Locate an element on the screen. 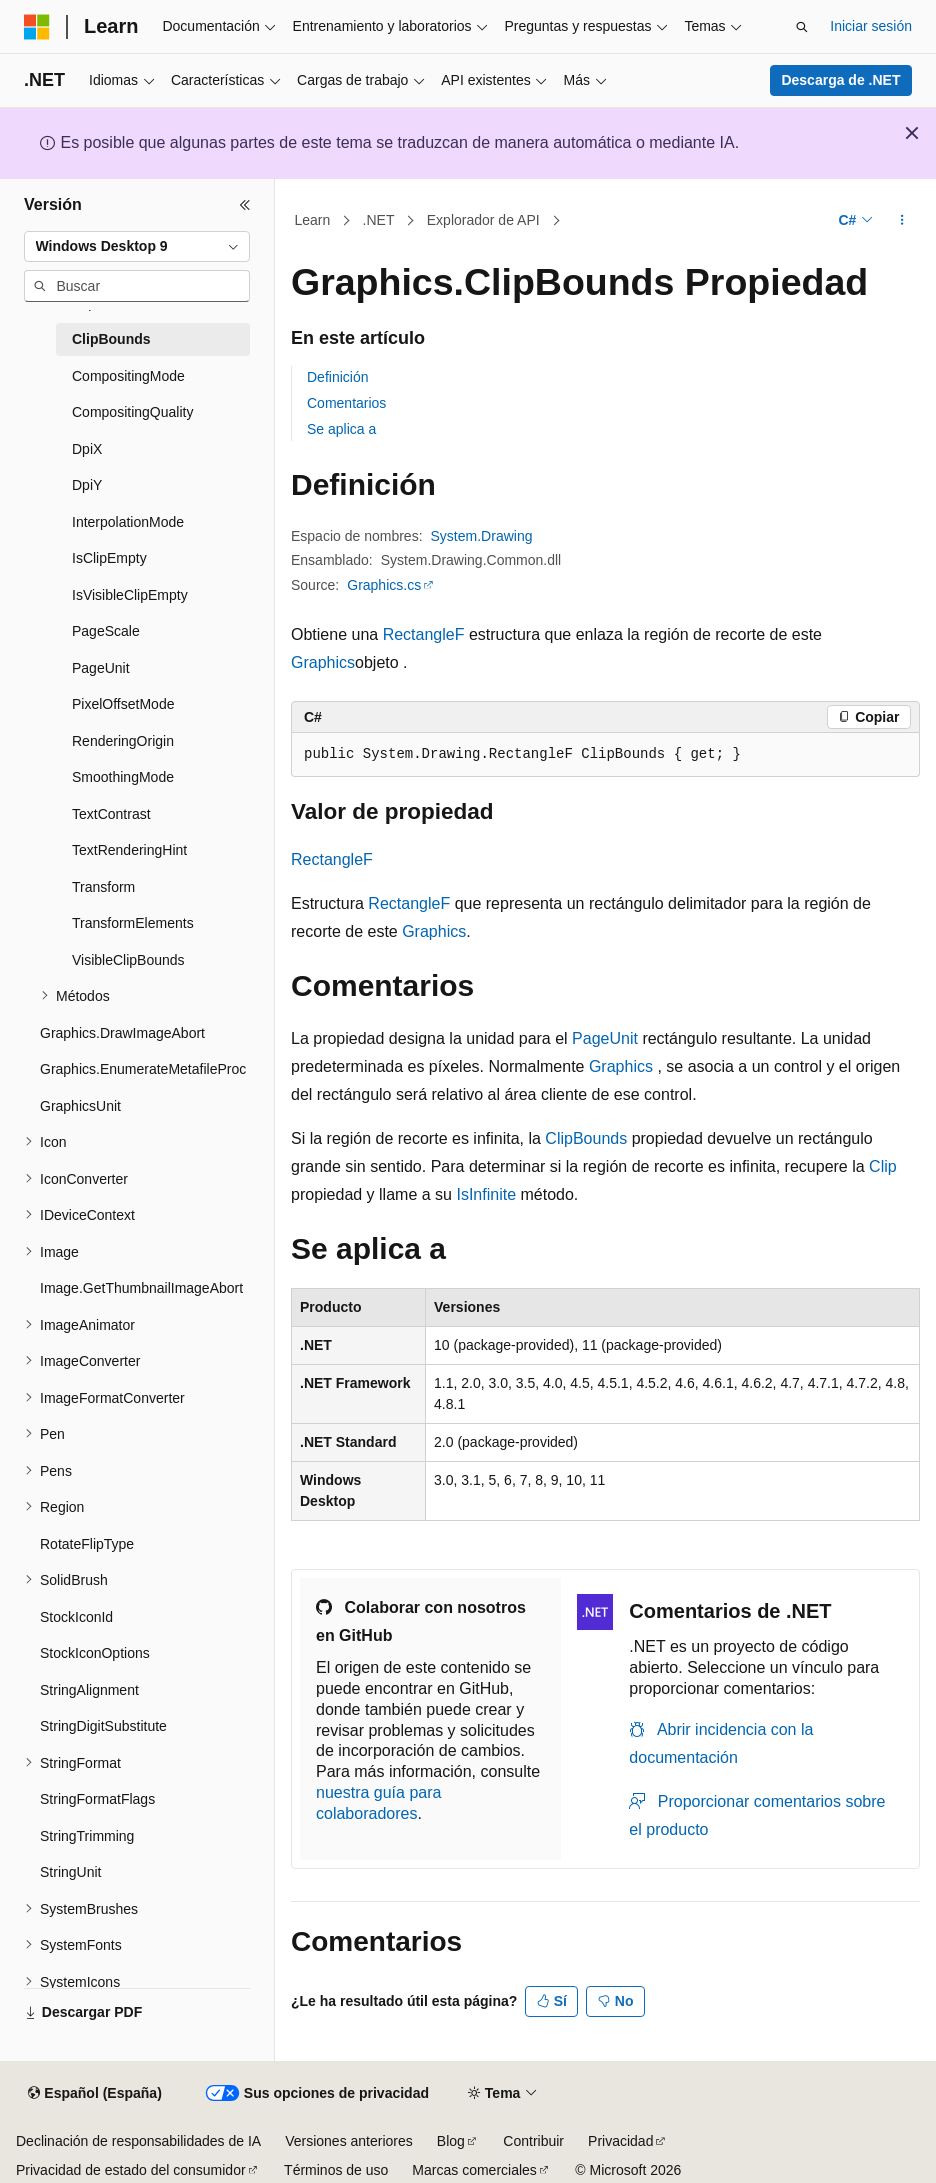 Image resolution: width=936 pixels, height=2183 pixels. DpiY [treeitem] is located at coordinates (87, 485).